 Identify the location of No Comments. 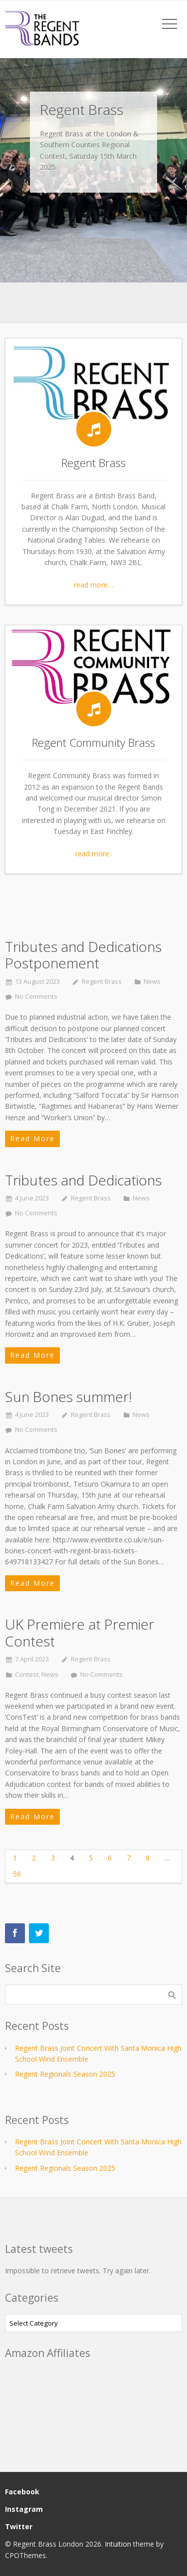
(36, 996).